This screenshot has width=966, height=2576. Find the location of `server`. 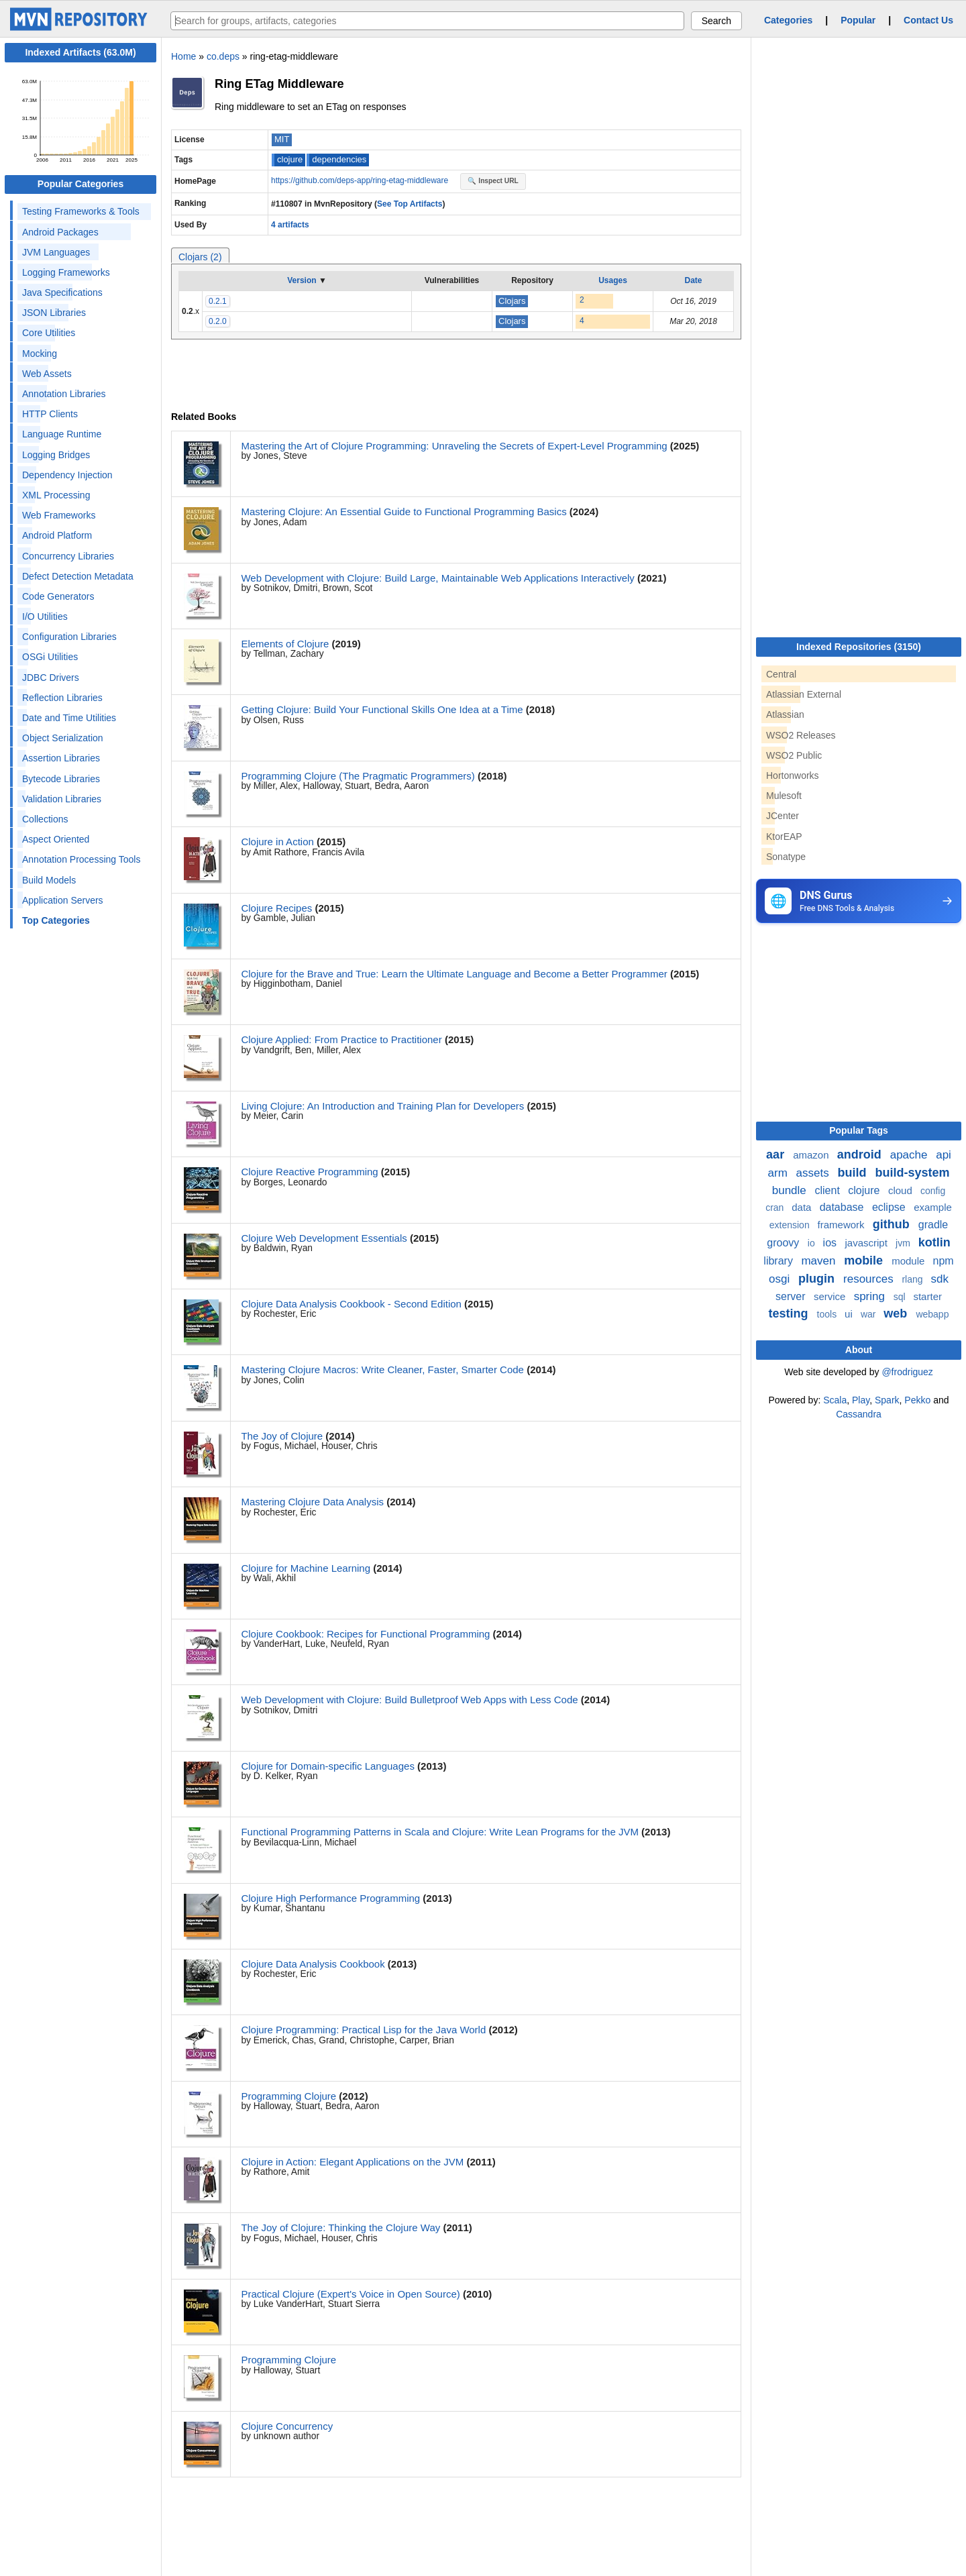

server is located at coordinates (791, 1296).